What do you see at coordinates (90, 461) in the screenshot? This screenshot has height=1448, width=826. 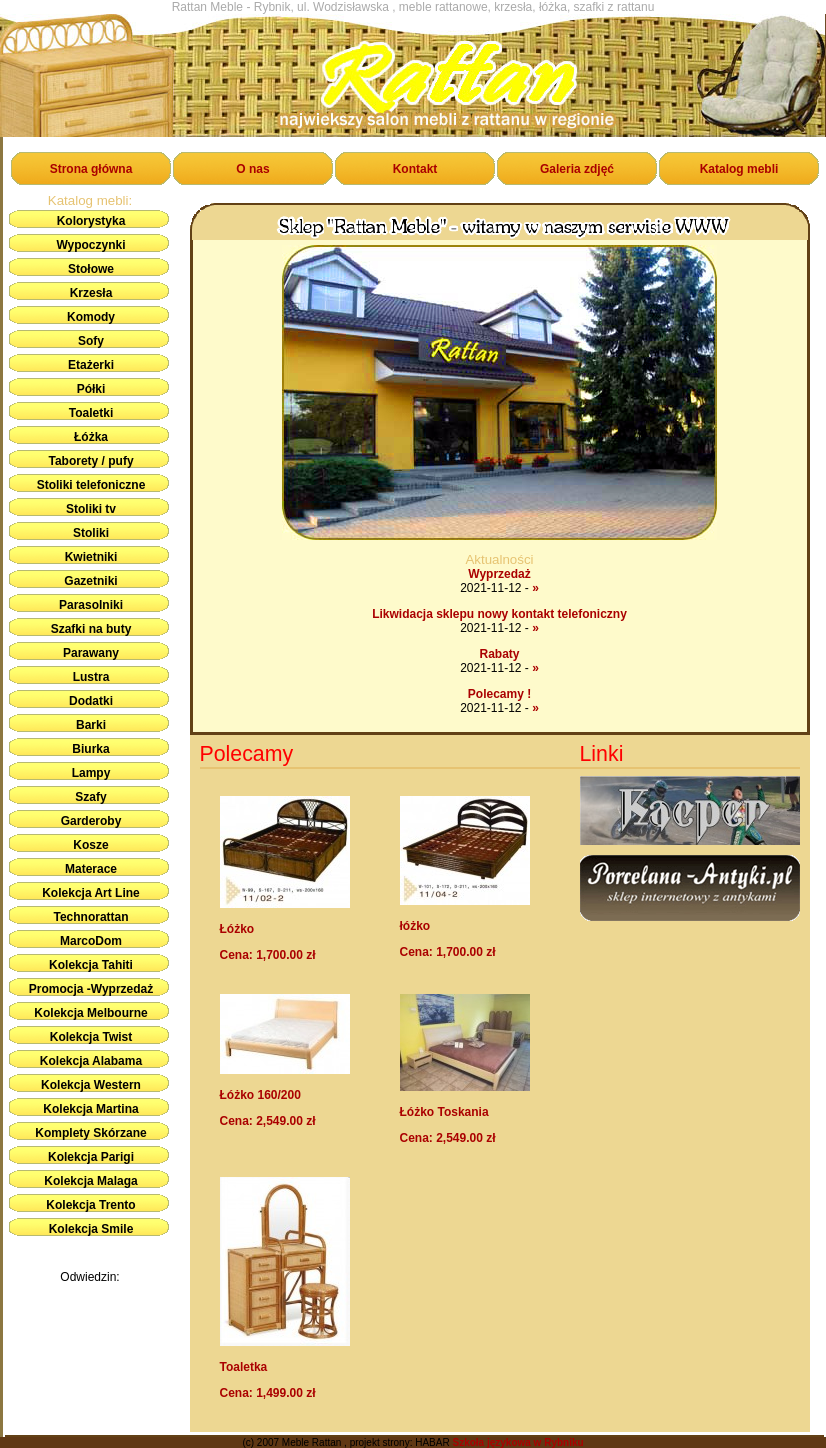 I see `Taborety / pufy` at bounding box center [90, 461].